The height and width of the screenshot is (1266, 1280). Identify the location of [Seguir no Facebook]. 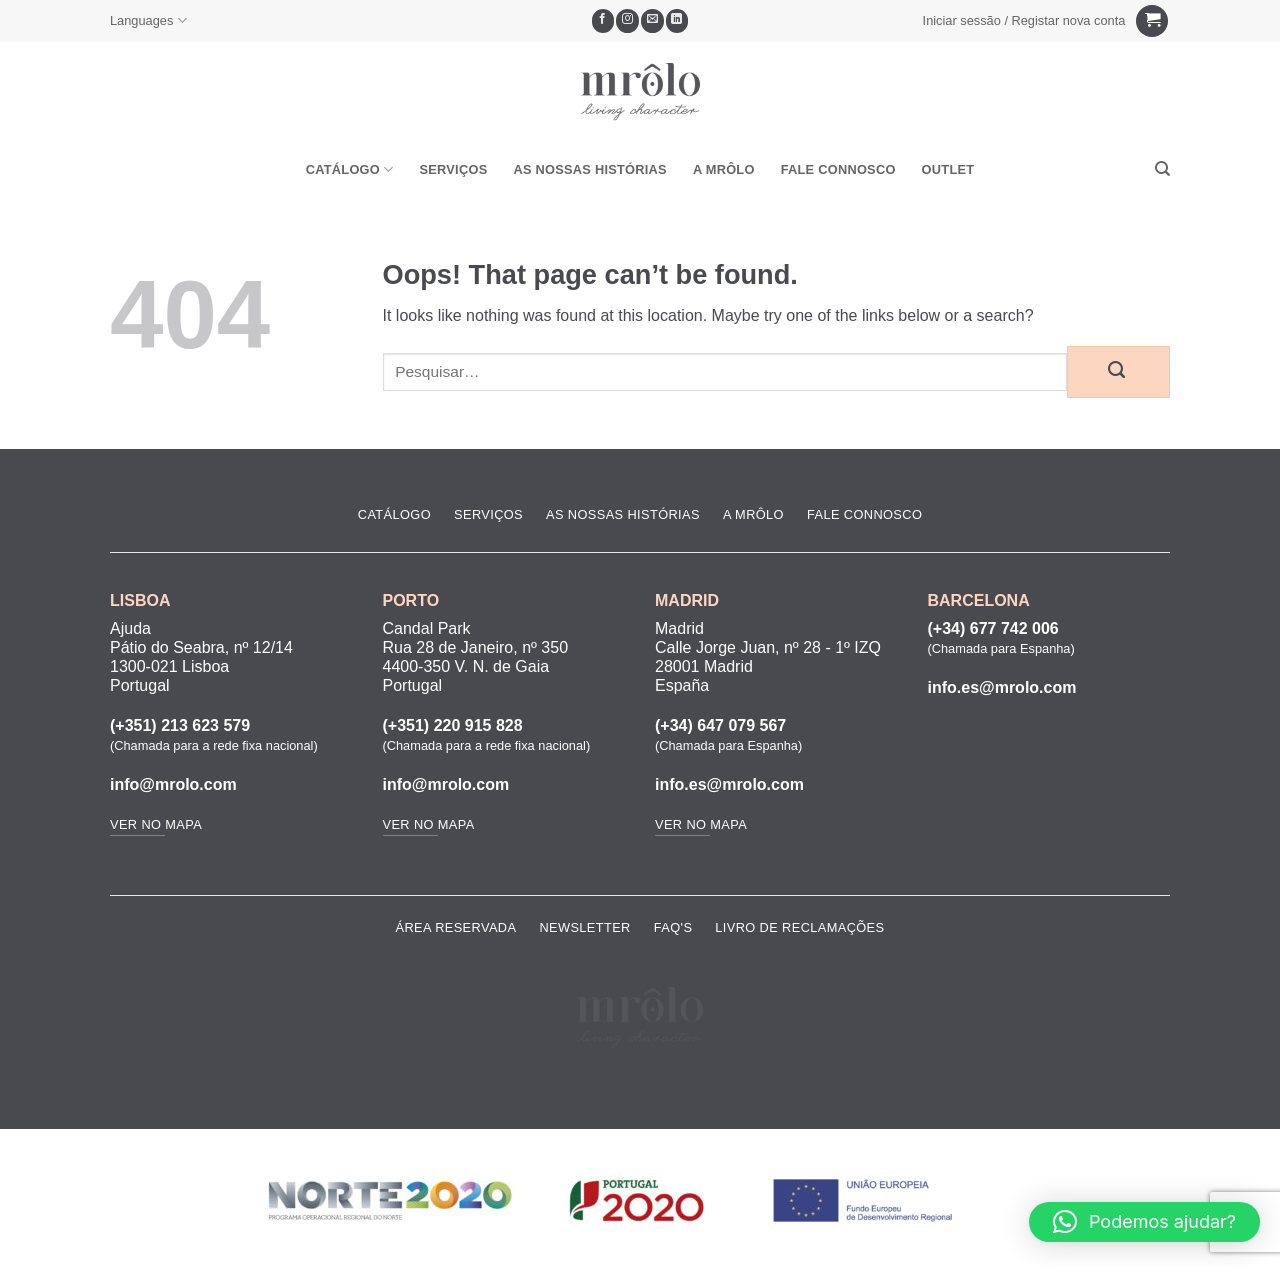
(603, 21).